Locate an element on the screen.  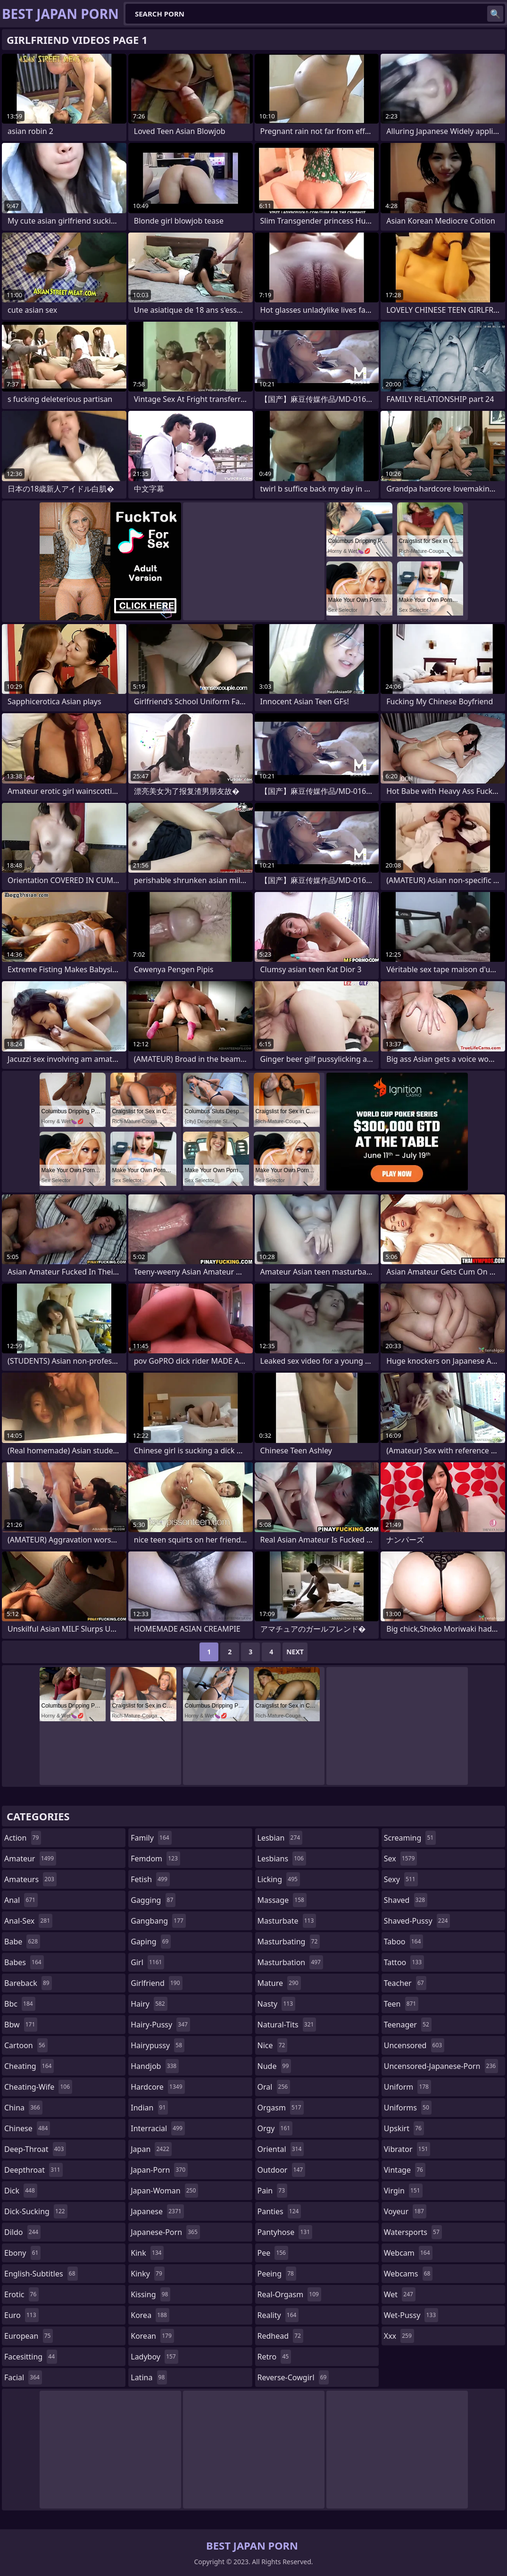
erotic is located at coordinates (21, 2294).